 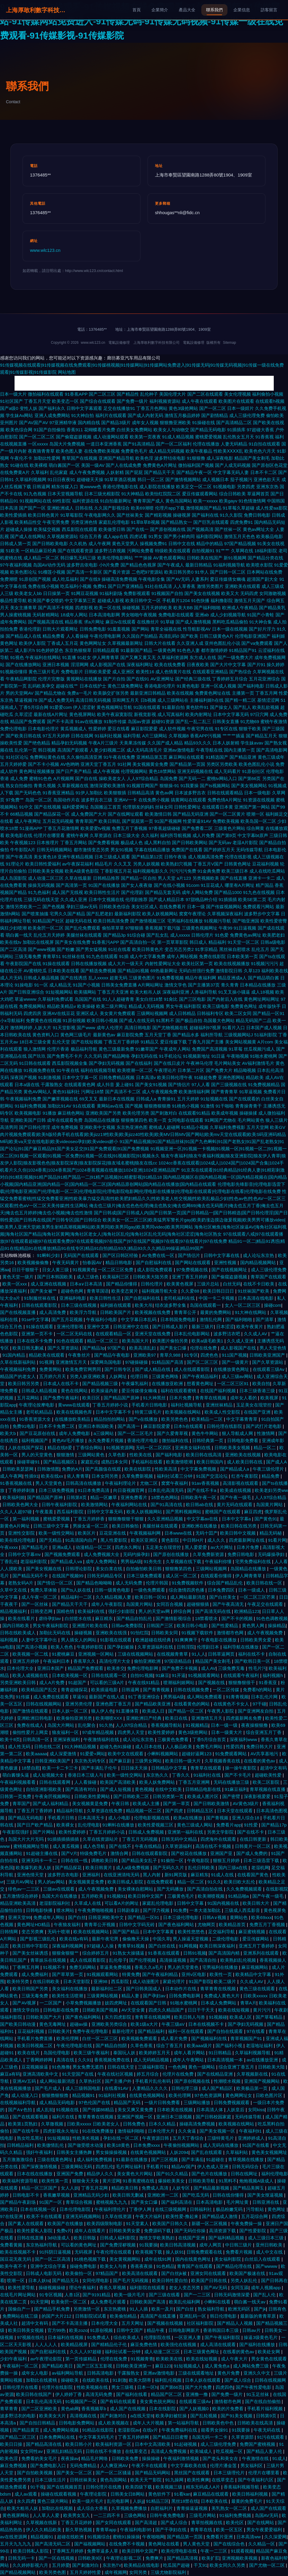 What do you see at coordinates (260, 949) in the screenshot?
I see `乱伦五月` at bounding box center [260, 949].